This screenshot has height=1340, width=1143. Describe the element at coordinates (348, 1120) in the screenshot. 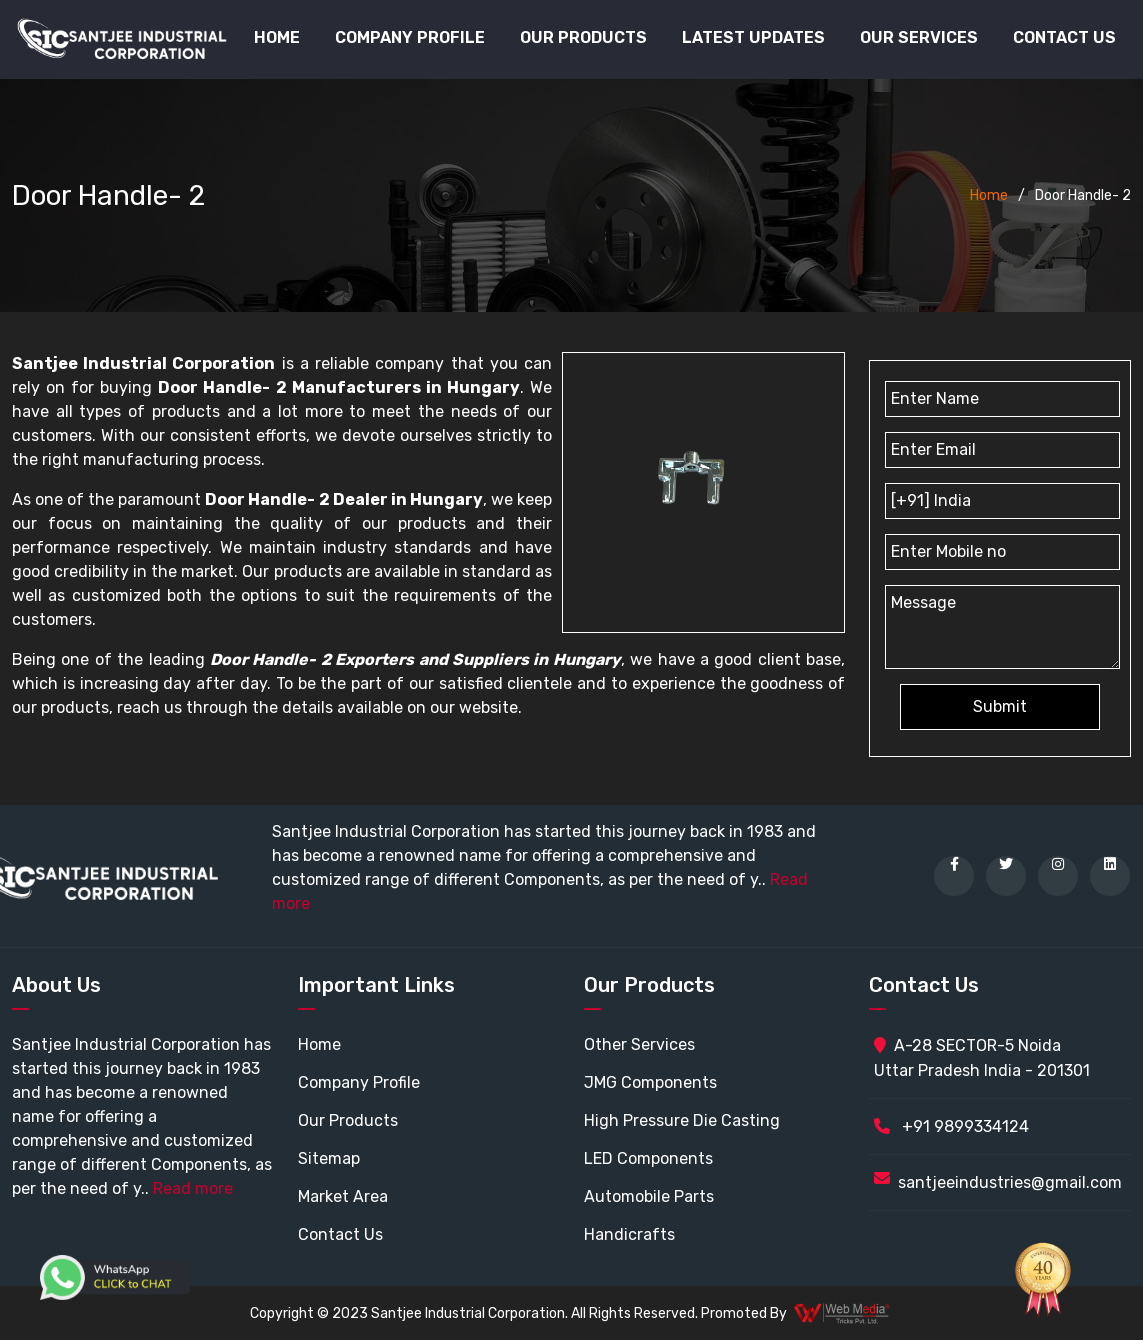

I see `Our Products` at that location.